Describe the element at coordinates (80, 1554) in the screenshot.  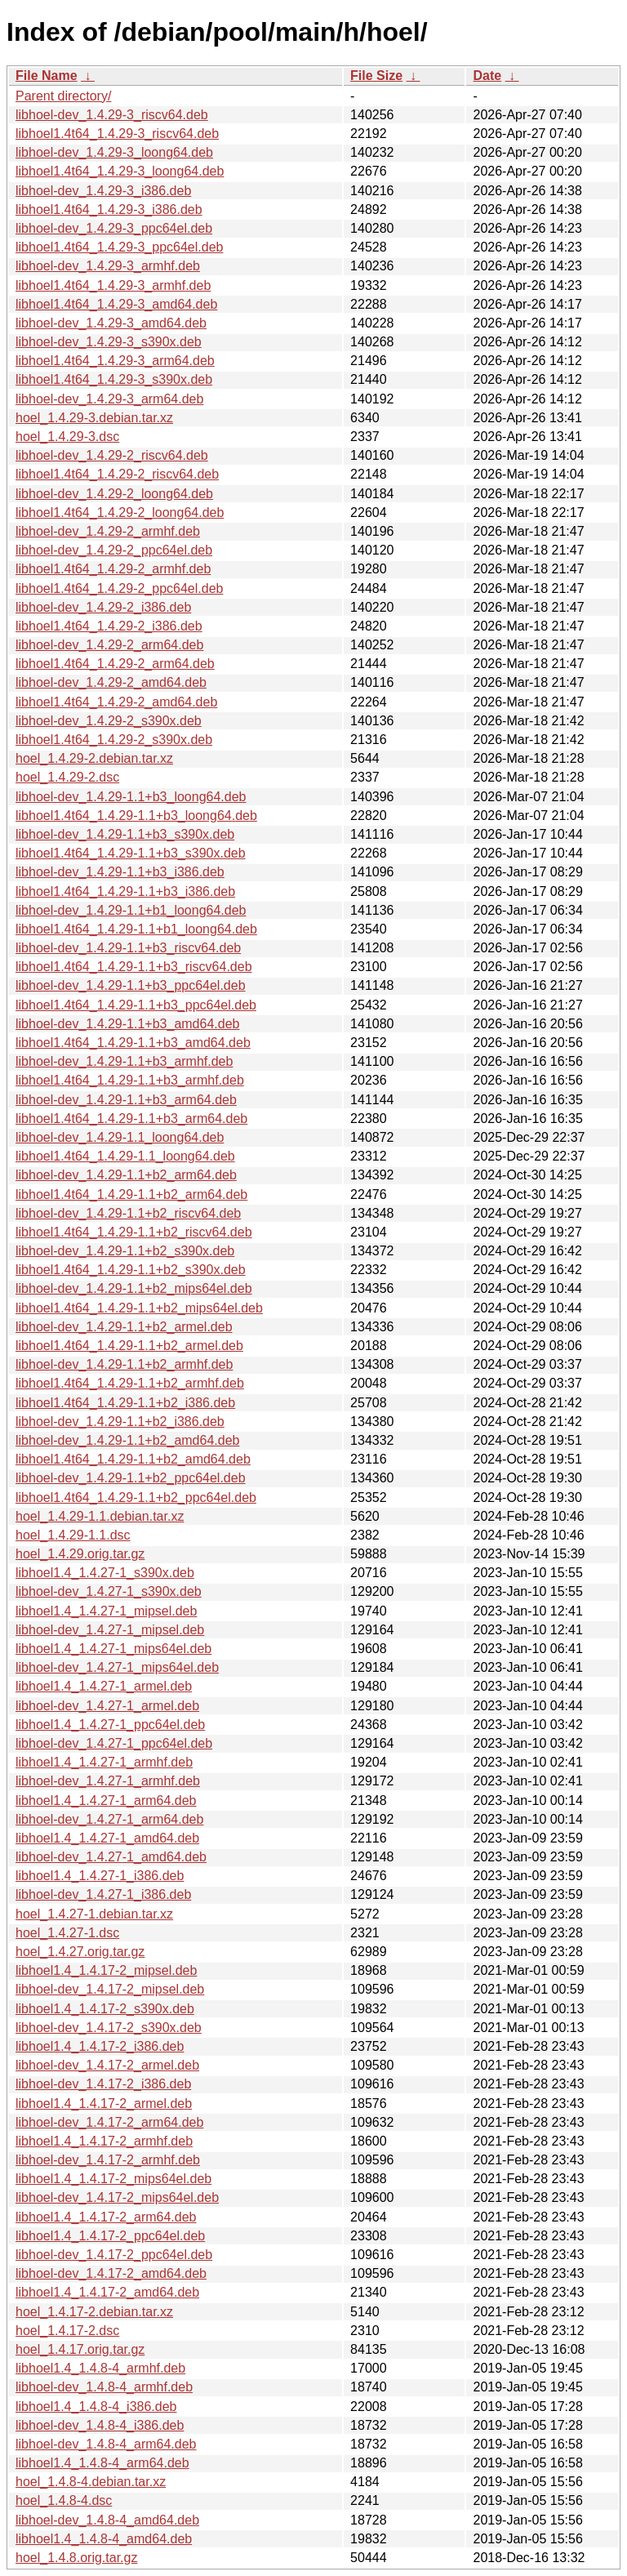
I see `hoel_1.4.29.orig.tar.gz` at that location.